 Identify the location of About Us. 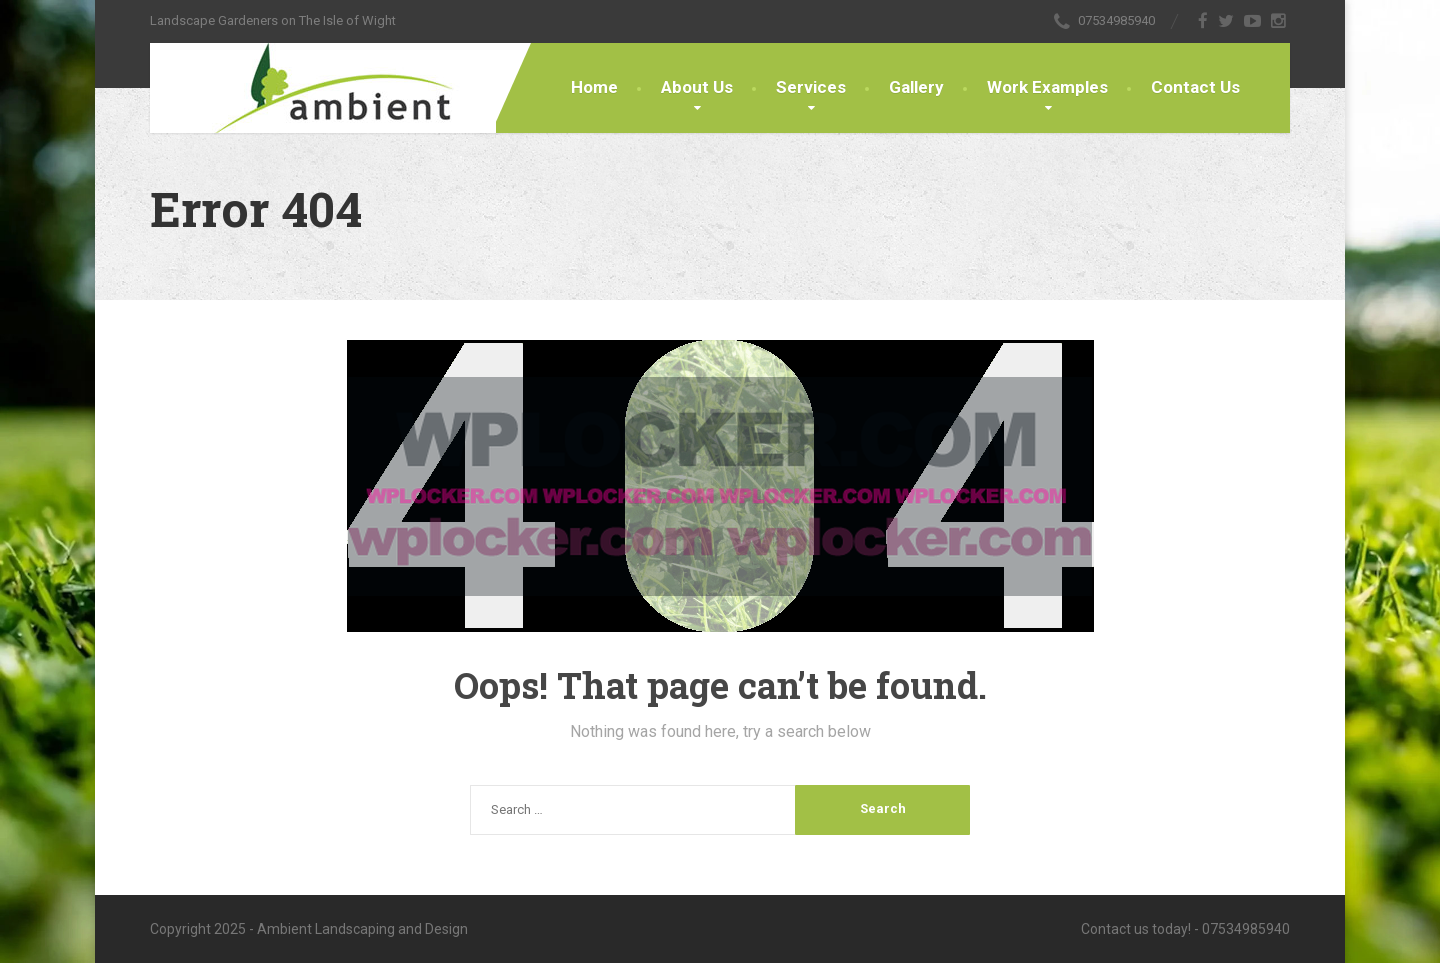
(697, 87).